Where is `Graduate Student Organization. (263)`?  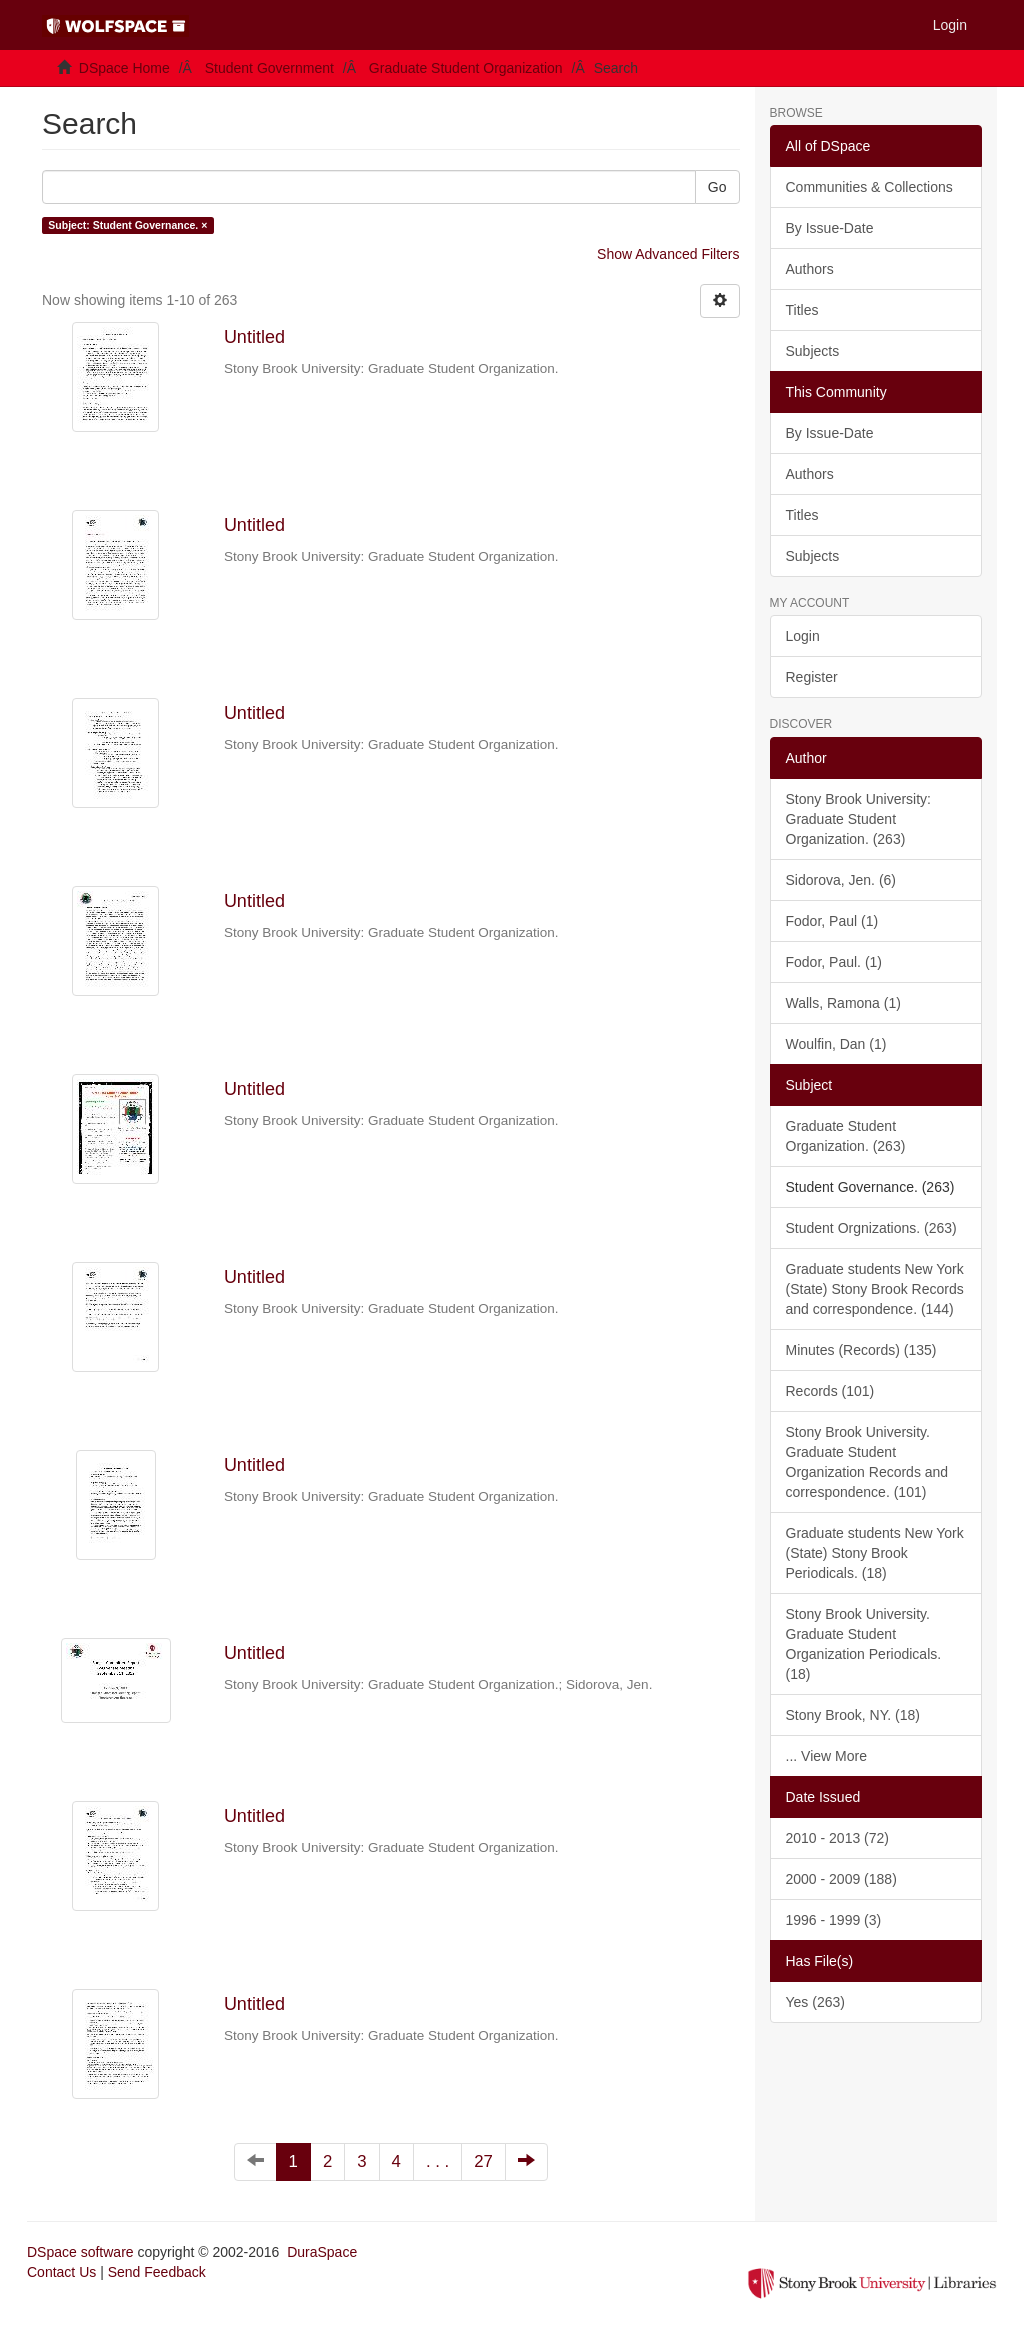 Graduate Student Organization. (263) is located at coordinates (846, 1136).